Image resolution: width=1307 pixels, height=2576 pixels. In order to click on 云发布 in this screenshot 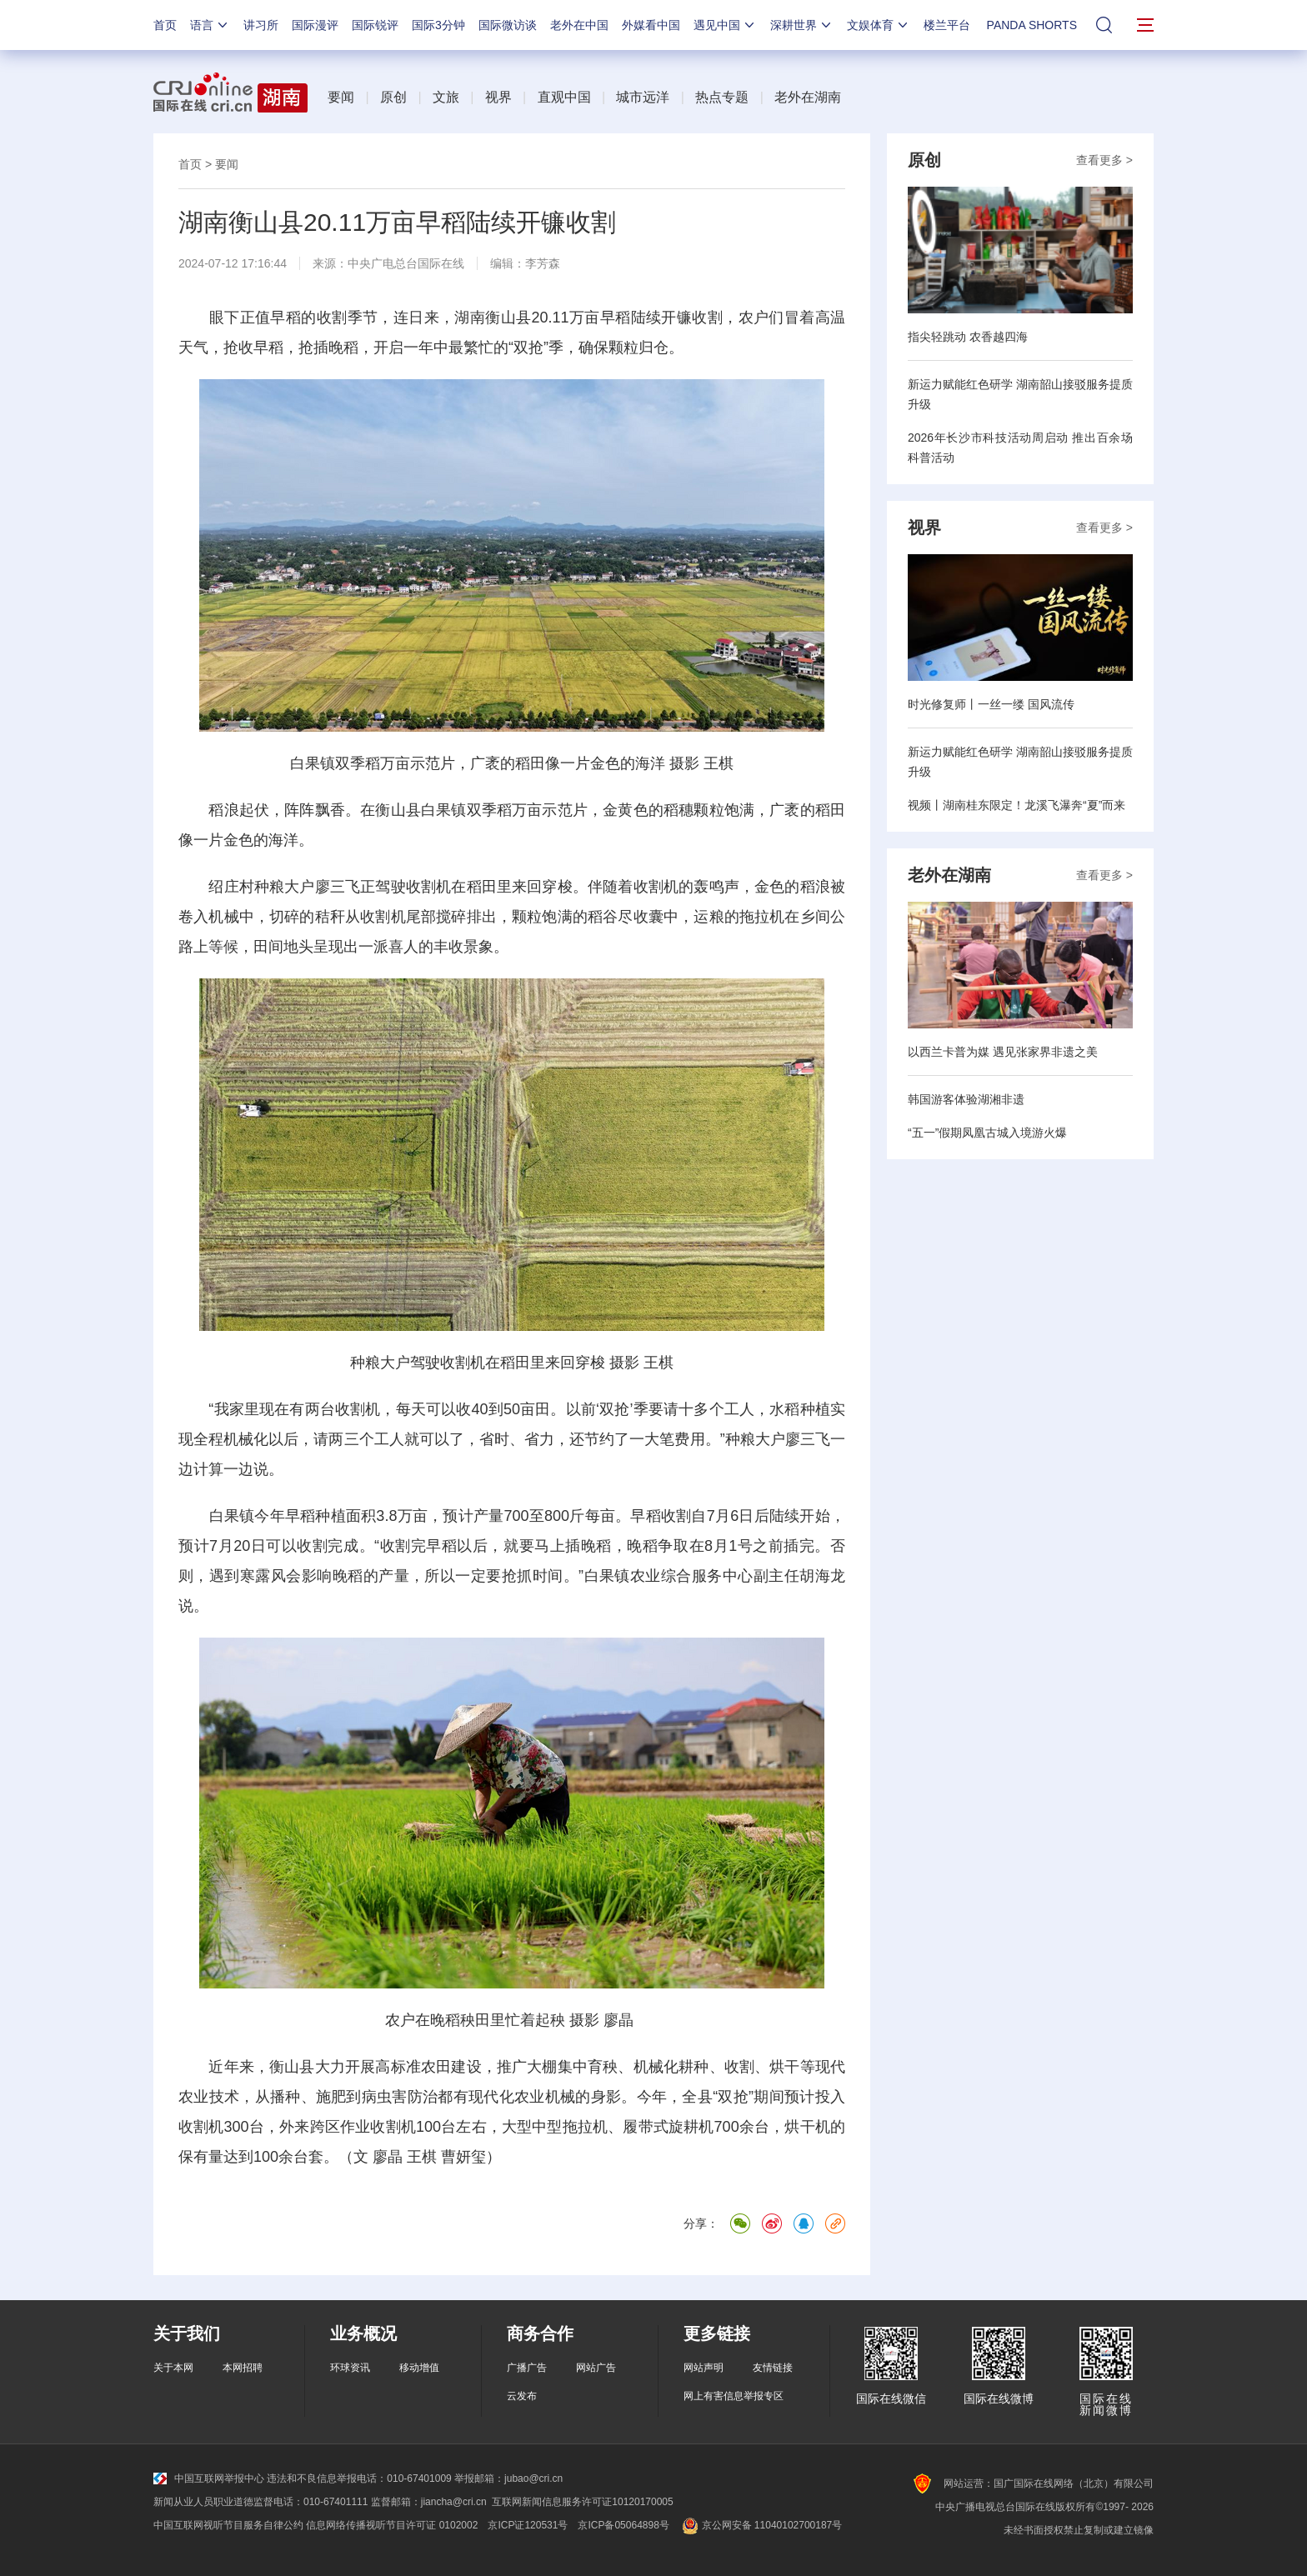, I will do `click(522, 2396)`.